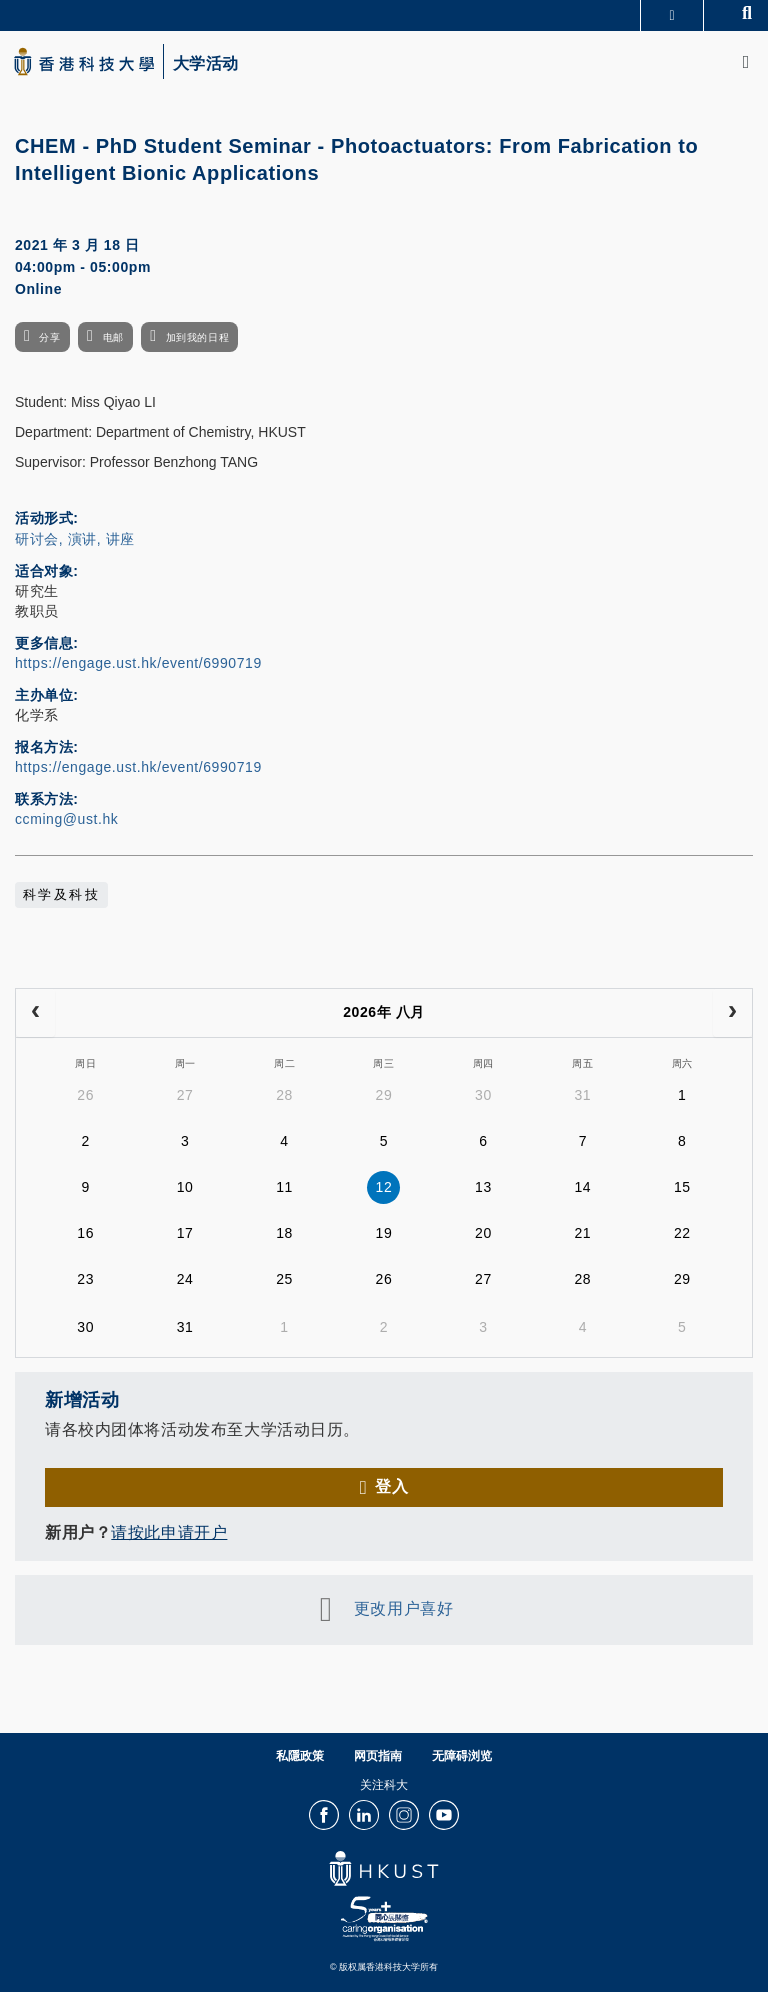  What do you see at coordinates (185, 1233) in the screenshot?
I see `17` at bounding box center [185, 1233].